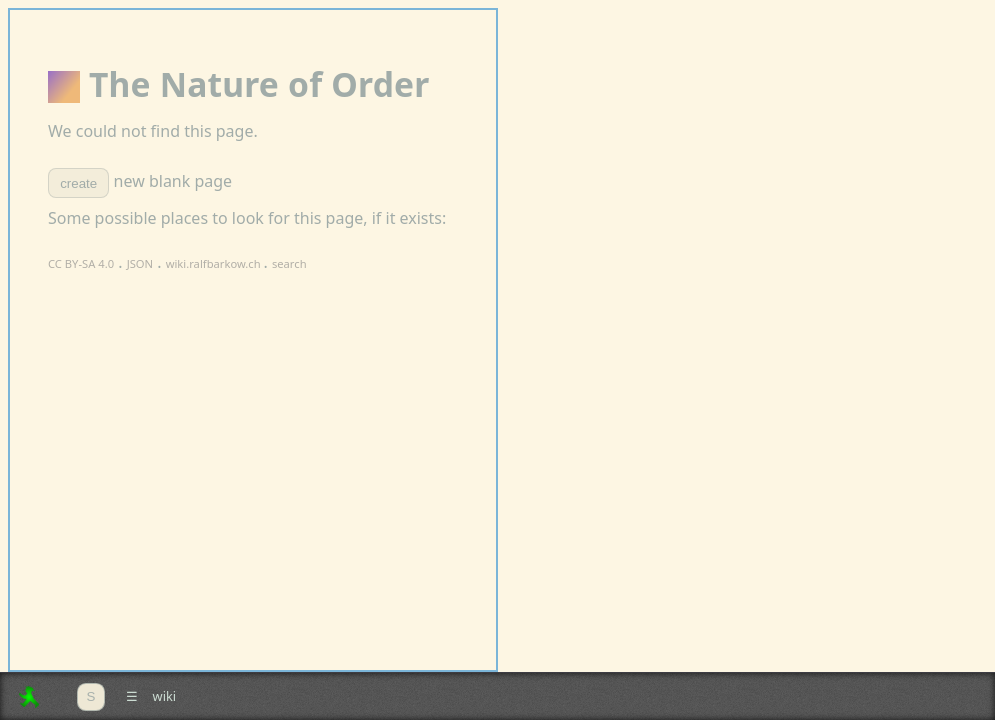 The height and width of the screenshot is (720, 995). What do you see at coordinates (78, 183) in the screenshot?
I see `create` at bounding box center [78, 183].